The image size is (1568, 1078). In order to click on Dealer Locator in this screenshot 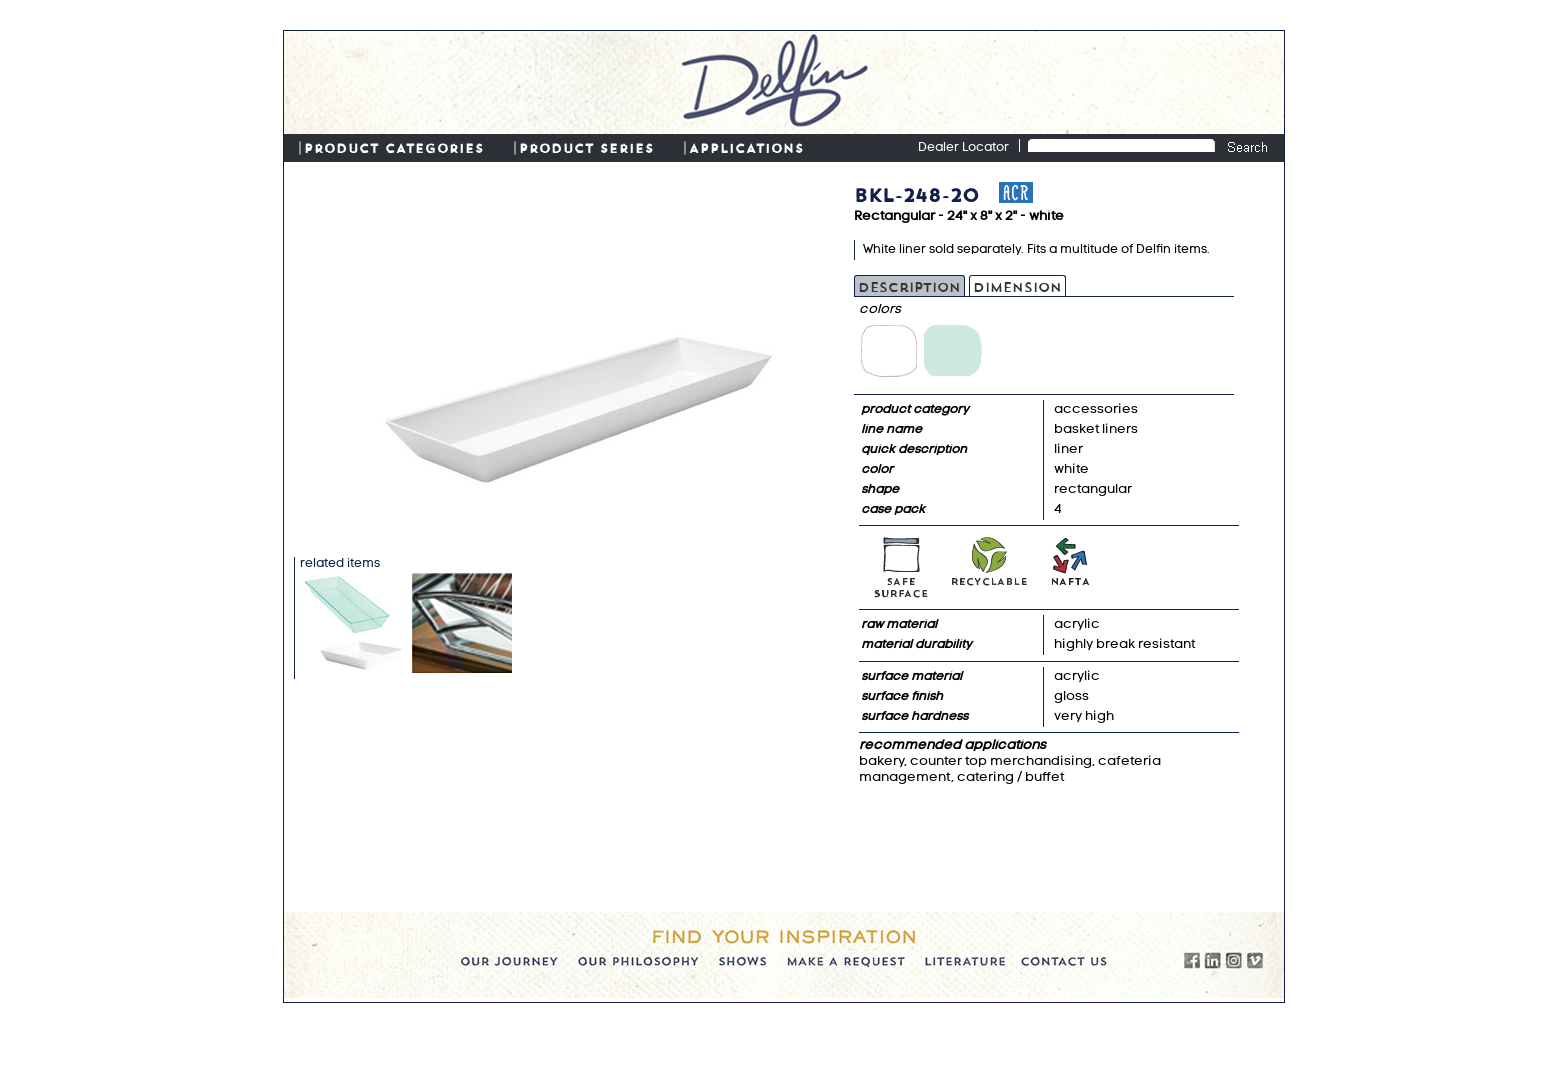, I will do `click(963, 148)`.